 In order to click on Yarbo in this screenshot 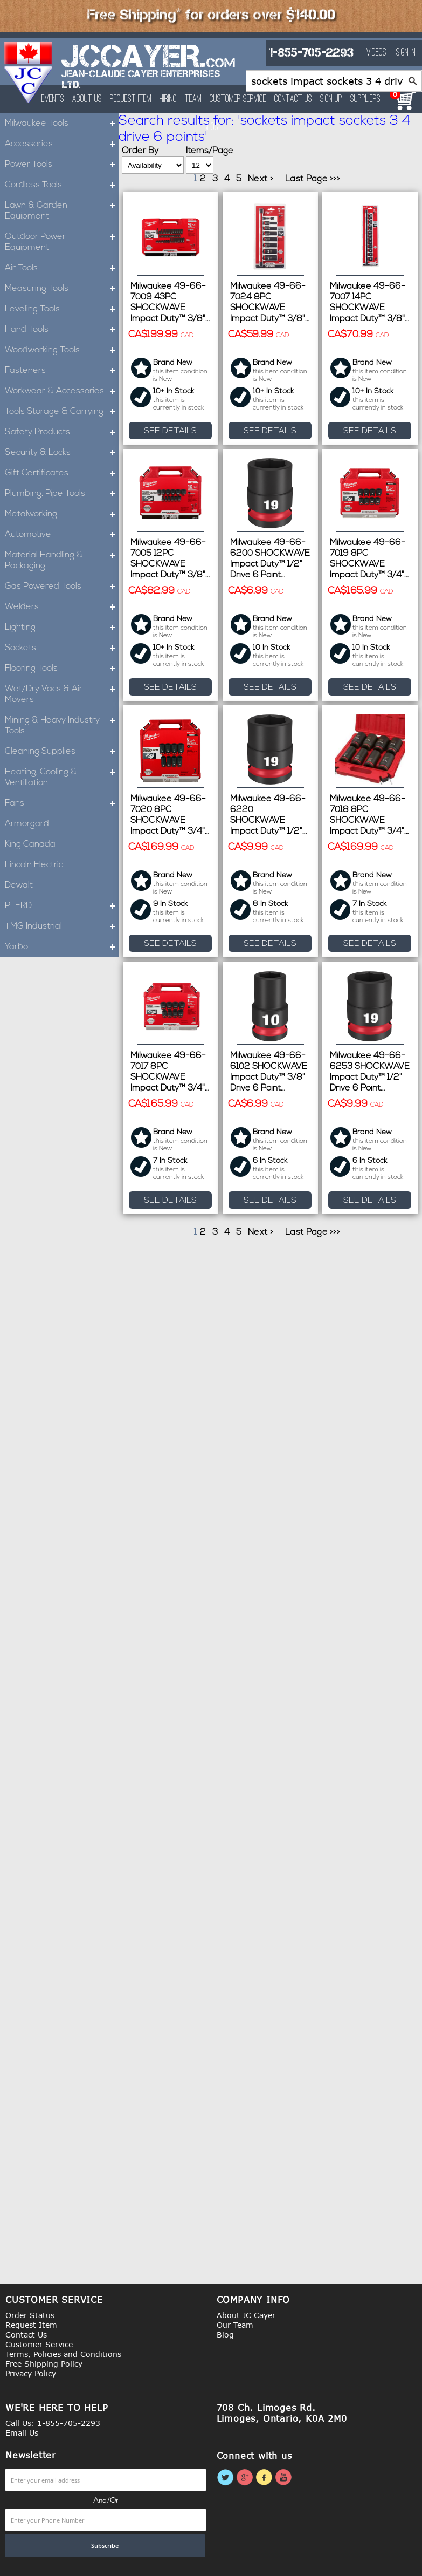, I will do `click(62, 947)`.